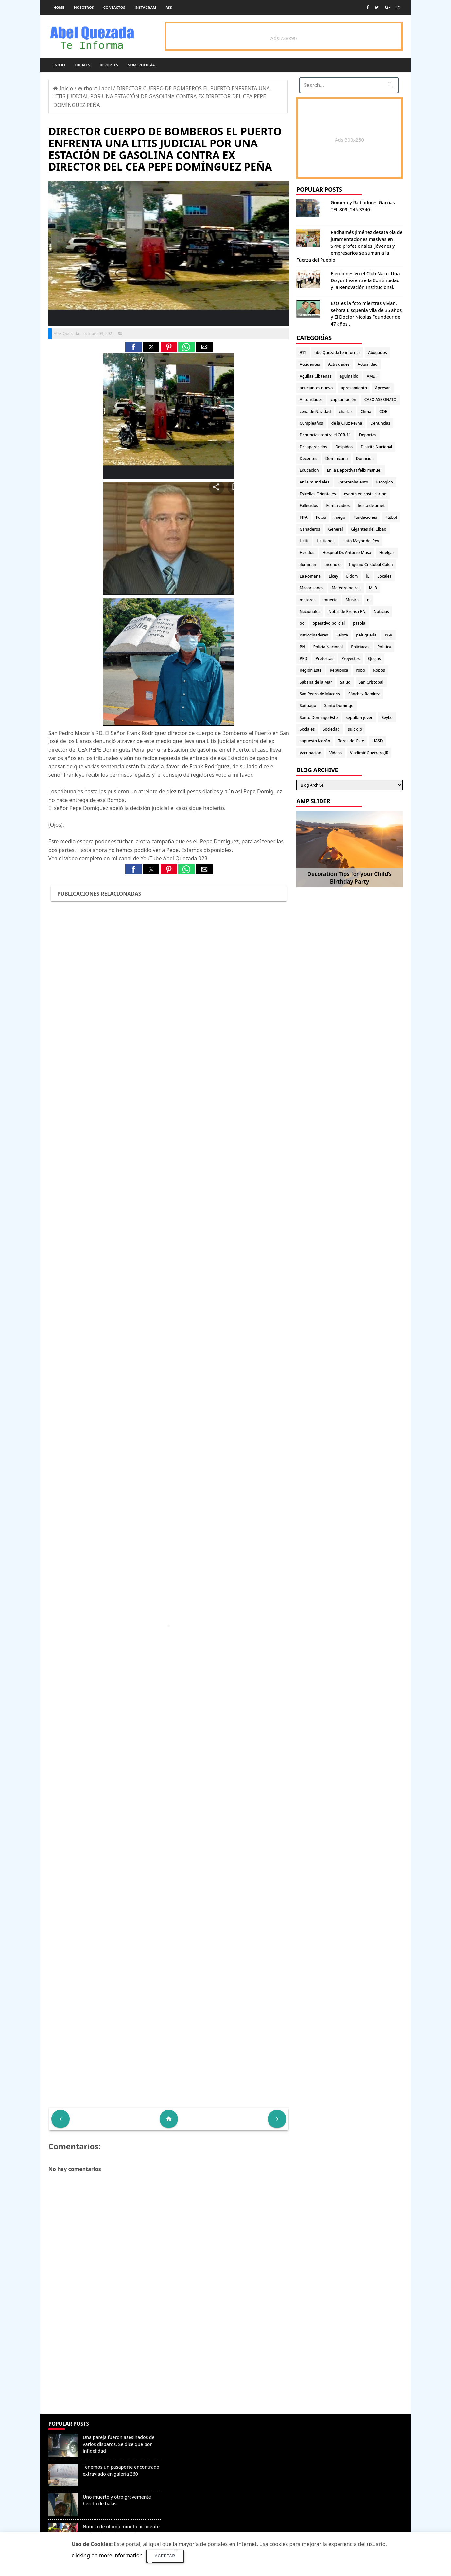 This screenshot has width=451, height=2576. I want to click on Fotos, so click(321, 517).